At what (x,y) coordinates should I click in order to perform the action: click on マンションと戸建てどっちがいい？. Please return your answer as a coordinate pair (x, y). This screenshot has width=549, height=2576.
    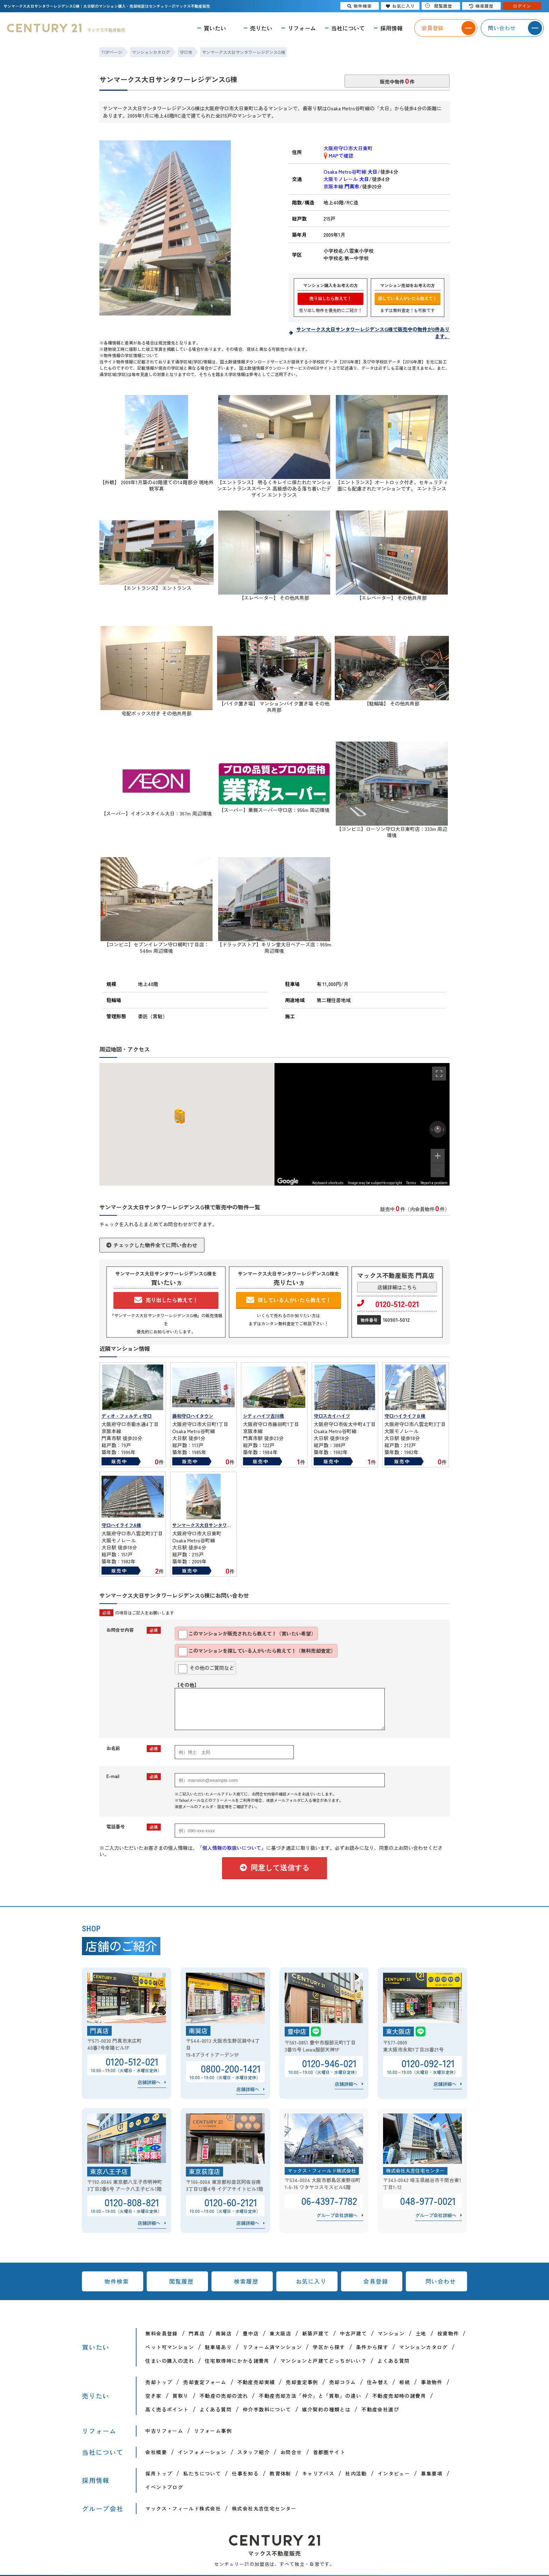
    Looking at the image, I should click on (323, 2360).